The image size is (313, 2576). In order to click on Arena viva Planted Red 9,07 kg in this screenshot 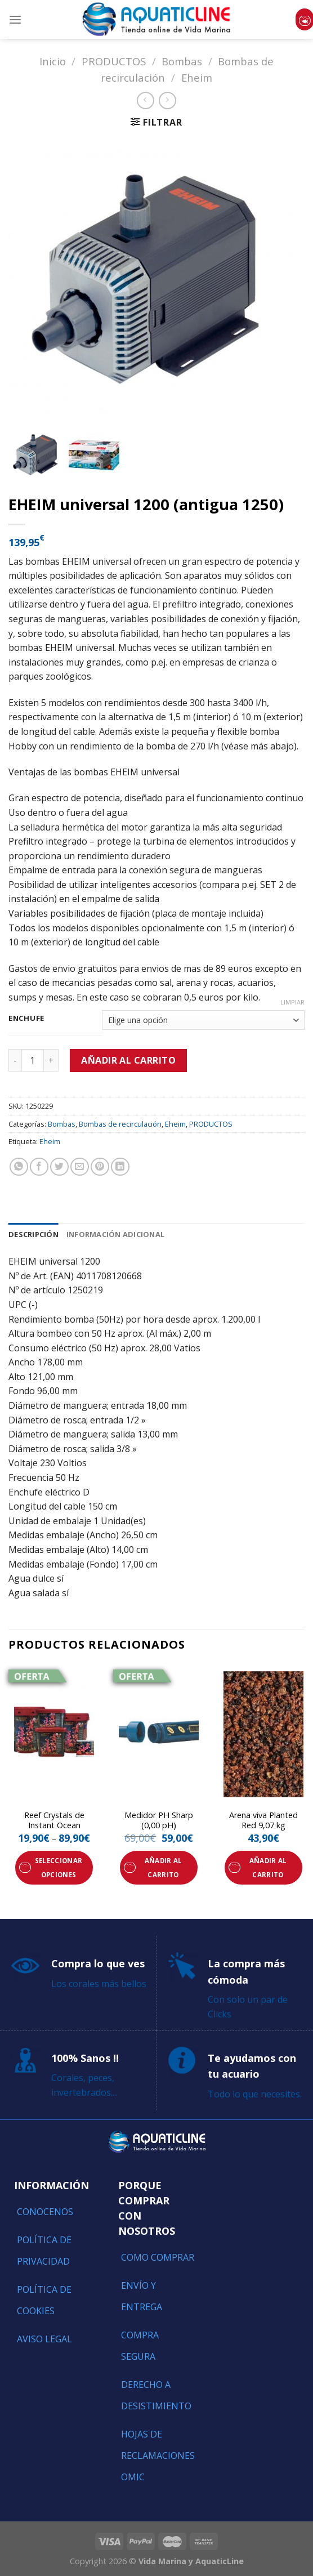, I will do `click(263, 1820)`.